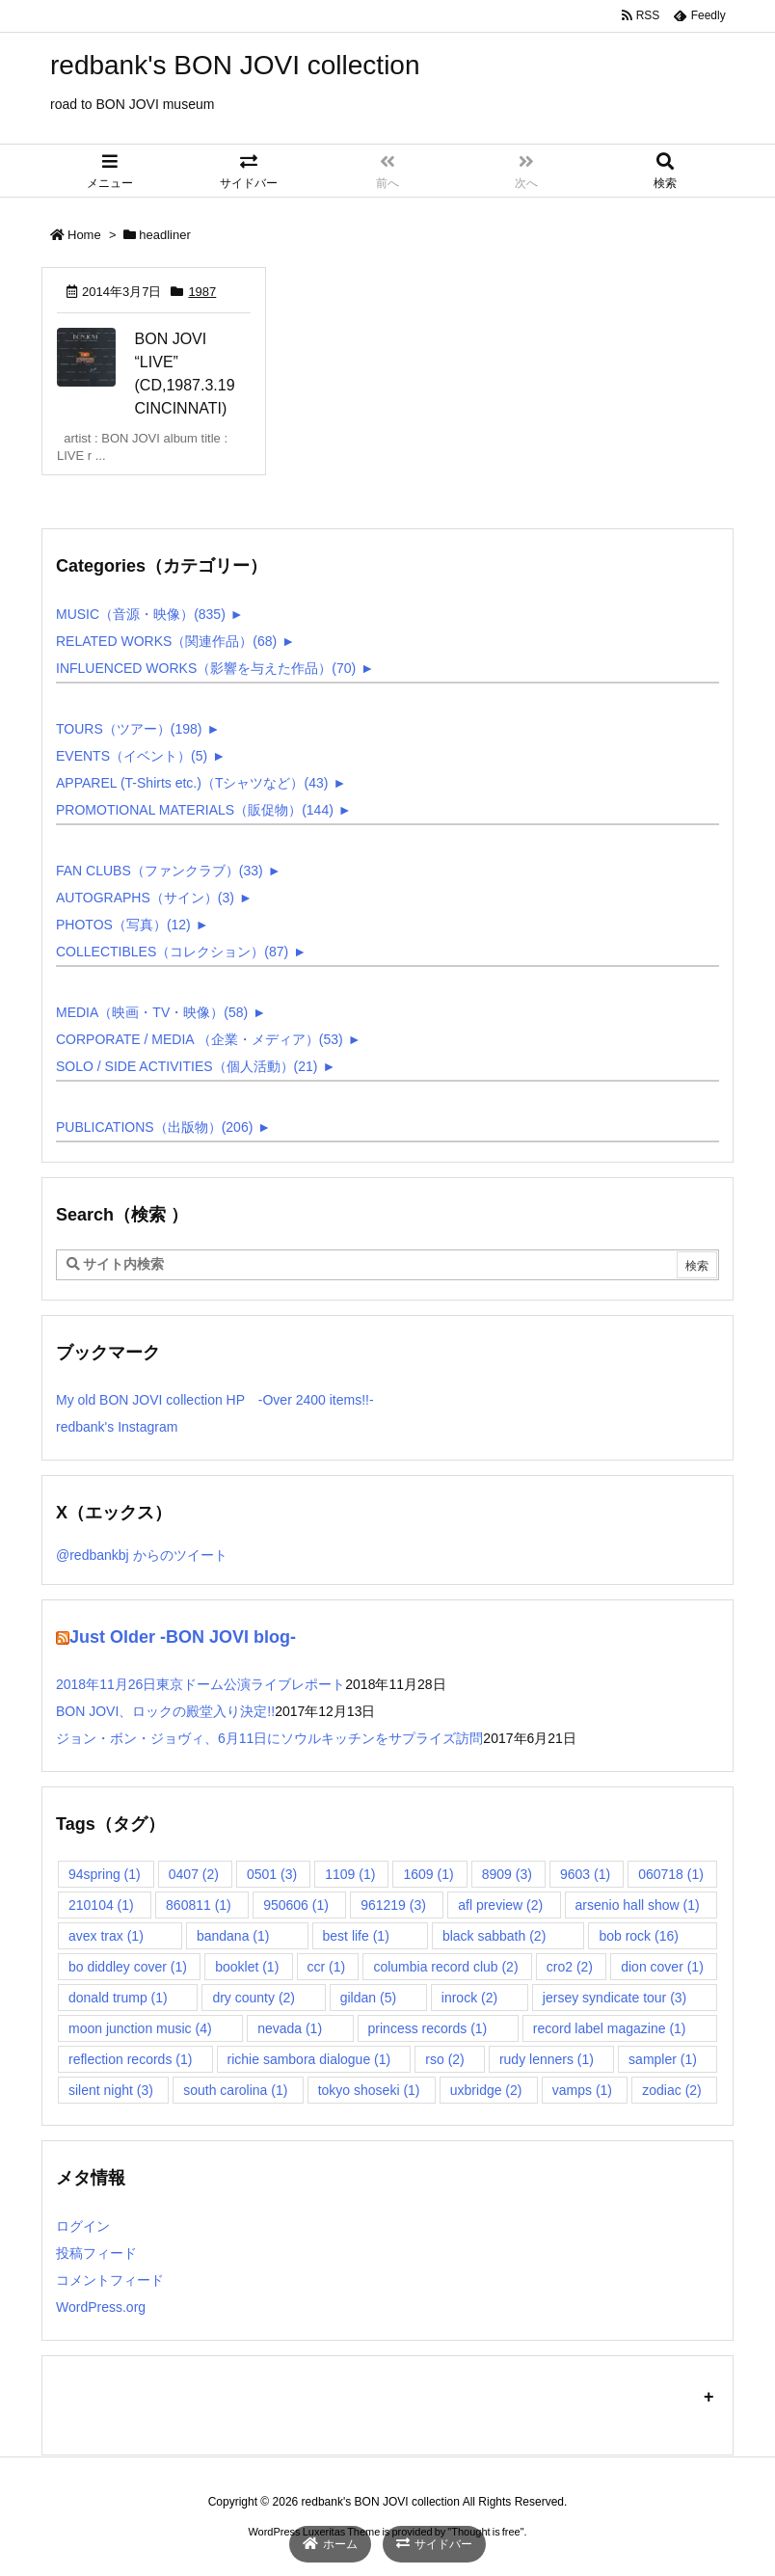  Describe the element at coordinates (247, 1966) in the screenshot. I see `booklet [booklet (1個の項目)]` at that location.